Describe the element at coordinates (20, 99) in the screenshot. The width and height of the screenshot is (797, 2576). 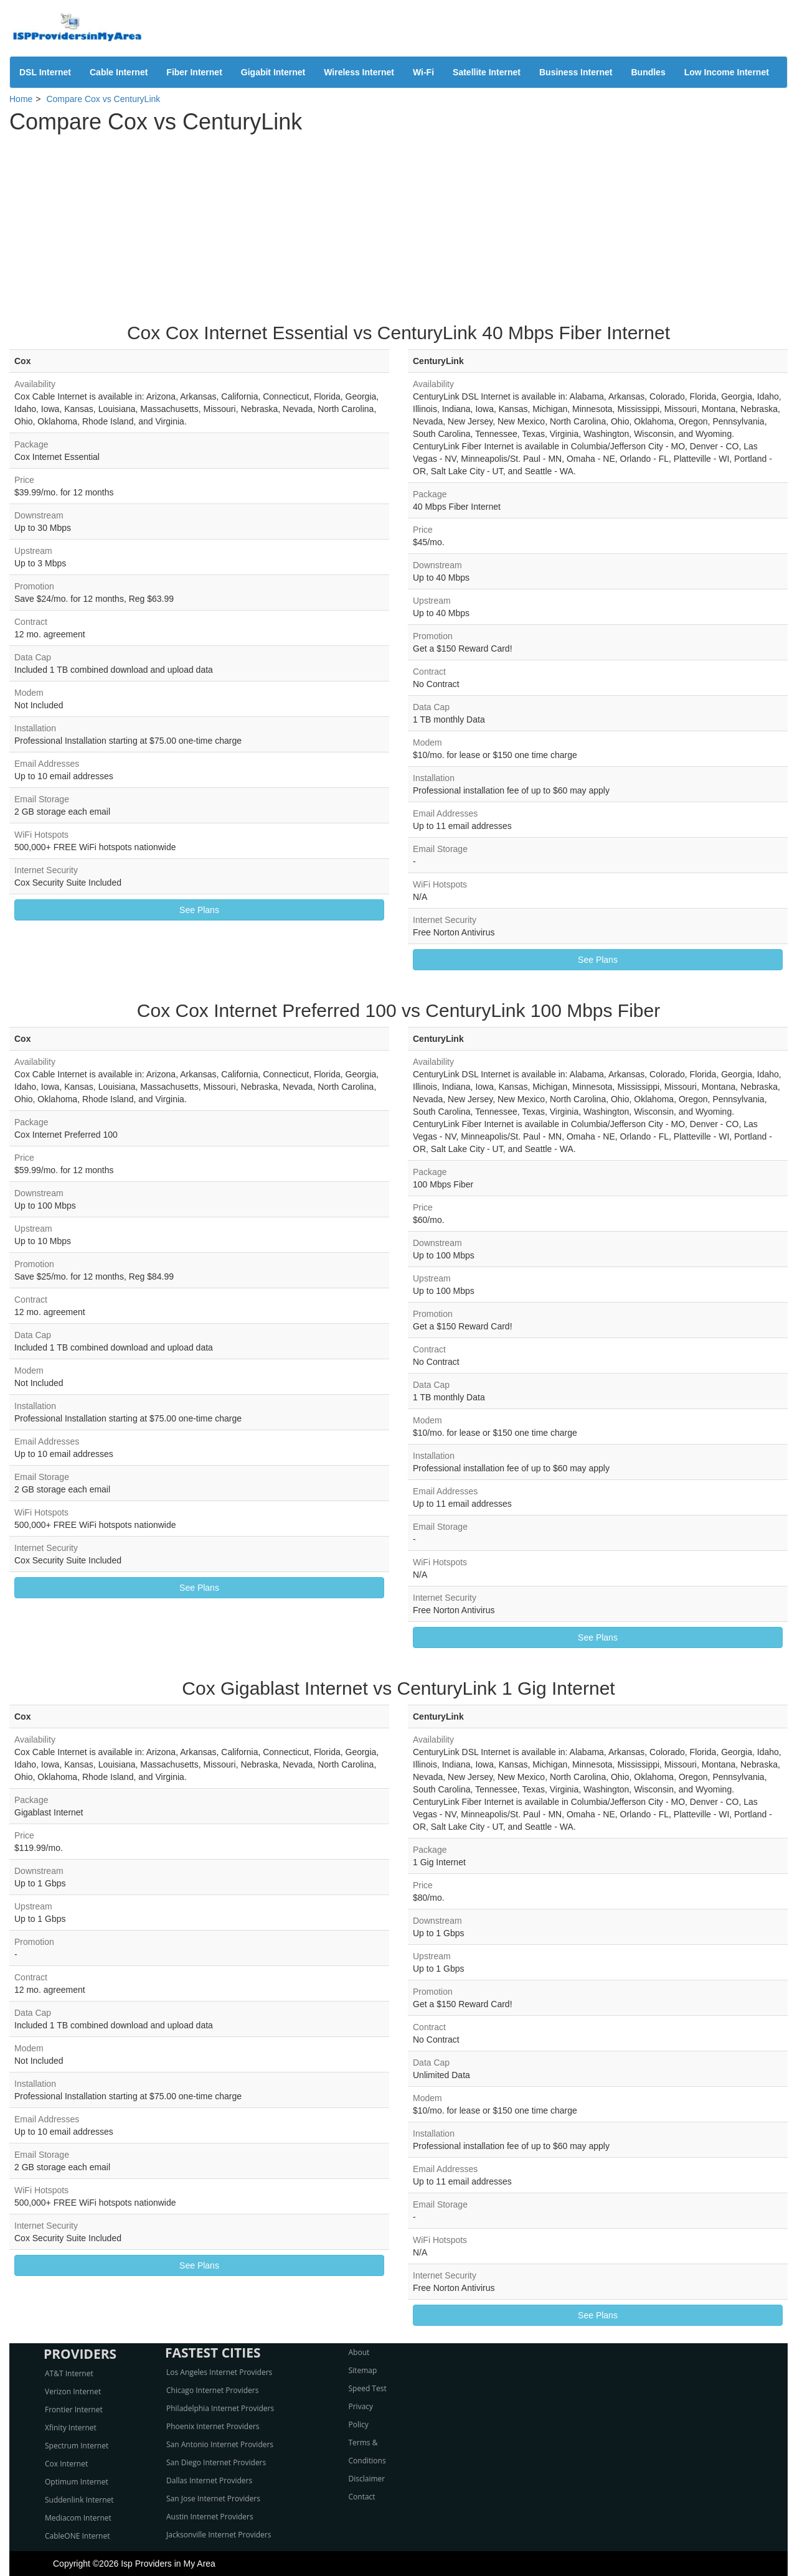
I see `Home` at that location.